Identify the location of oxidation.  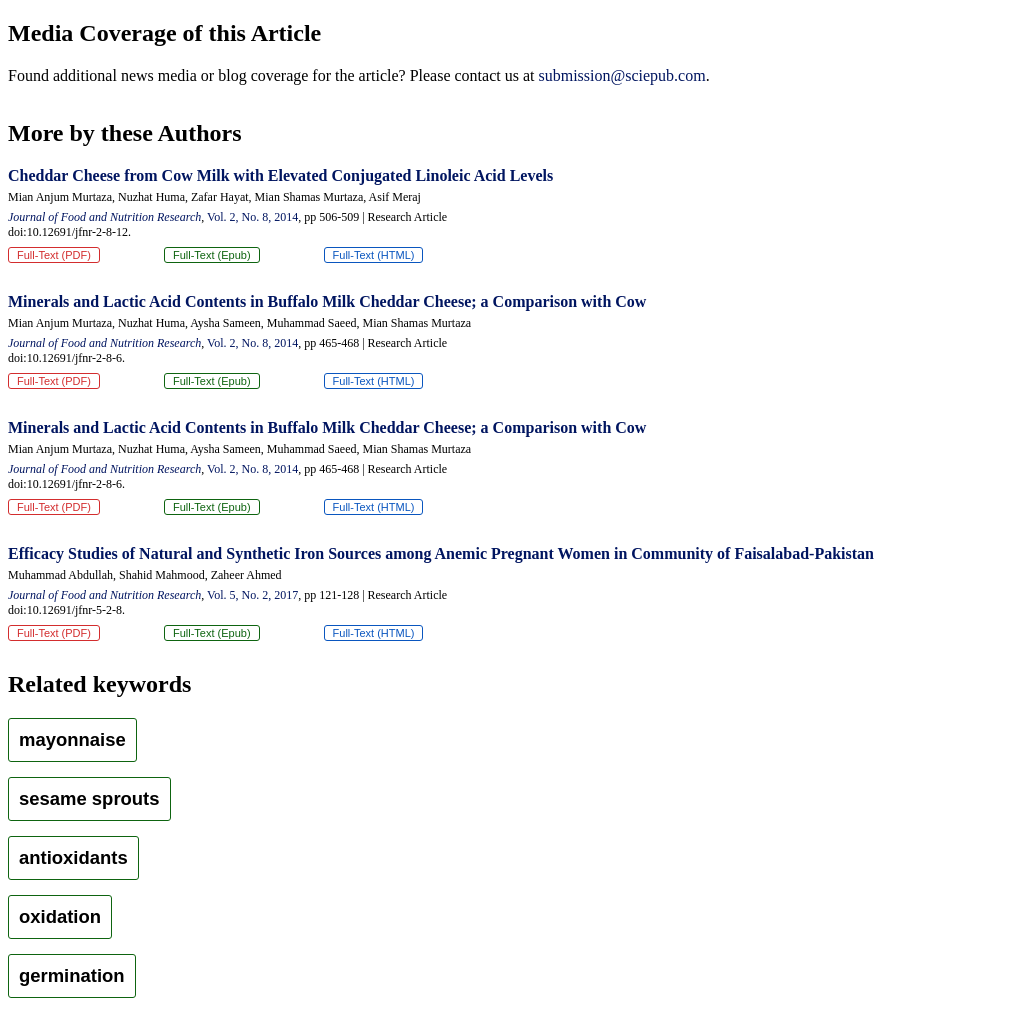
(60, 916).